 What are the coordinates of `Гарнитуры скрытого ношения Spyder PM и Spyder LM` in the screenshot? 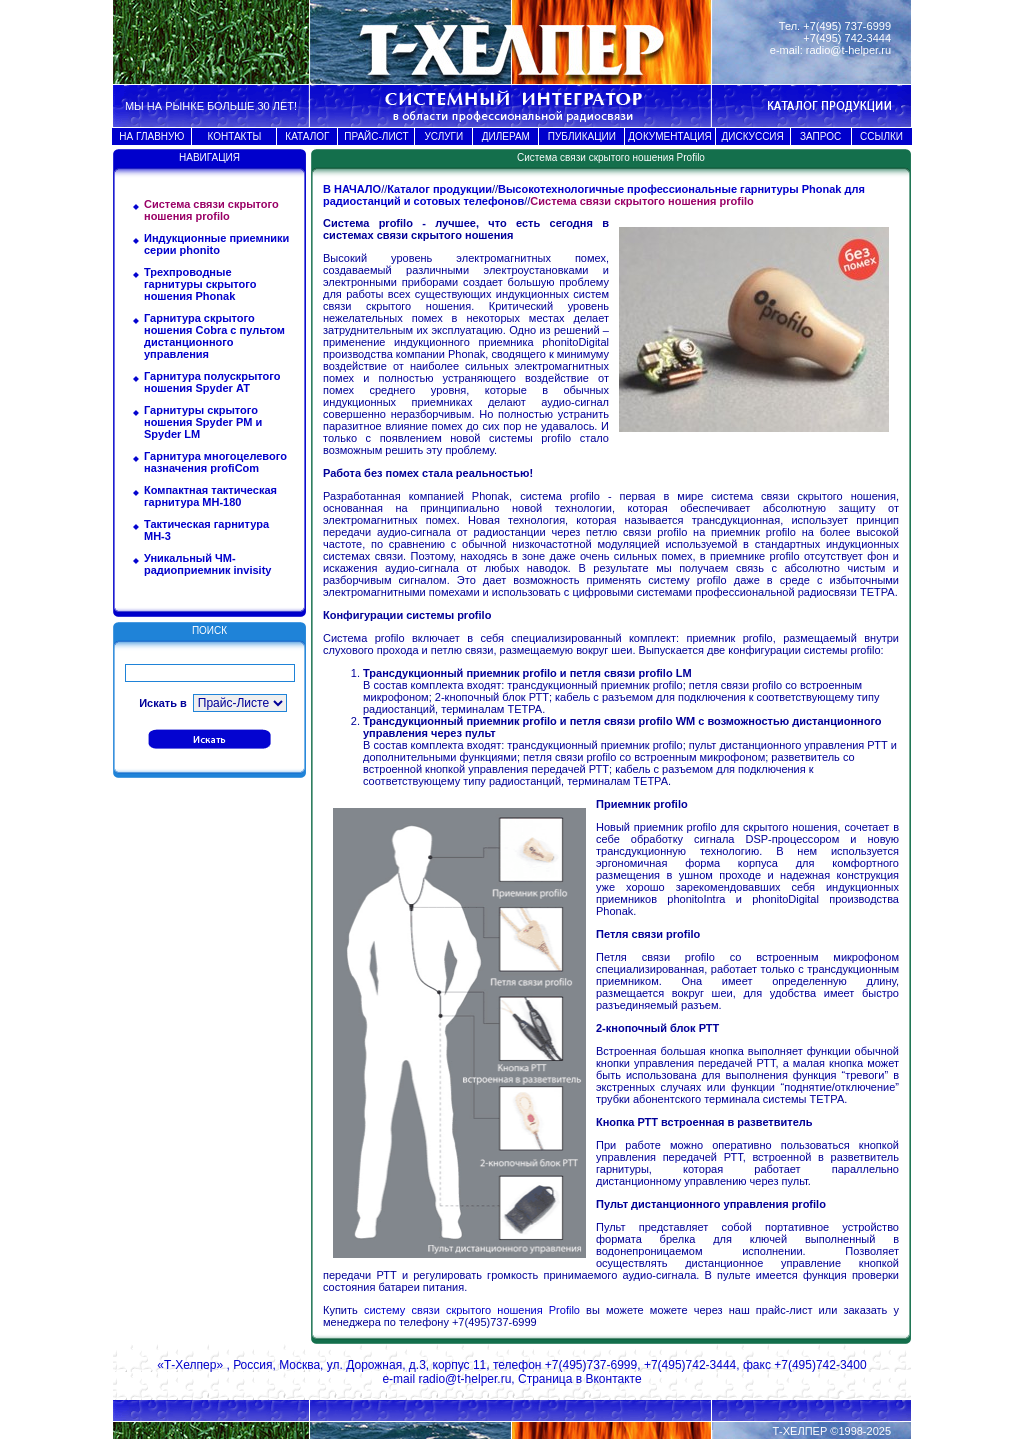 It's located at (203, 422).